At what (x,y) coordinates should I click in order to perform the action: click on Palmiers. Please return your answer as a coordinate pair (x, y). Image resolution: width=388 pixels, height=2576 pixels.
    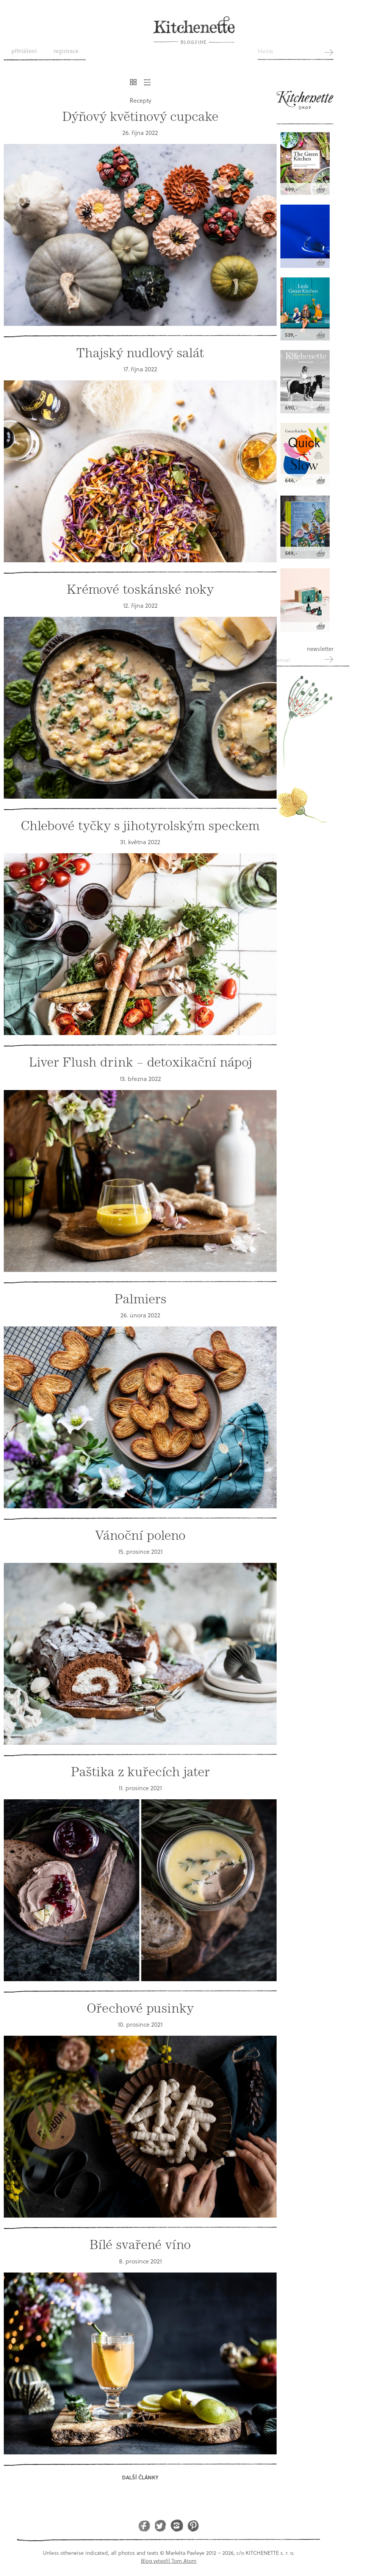
    Looking at the image, I should click on (140, 1299).